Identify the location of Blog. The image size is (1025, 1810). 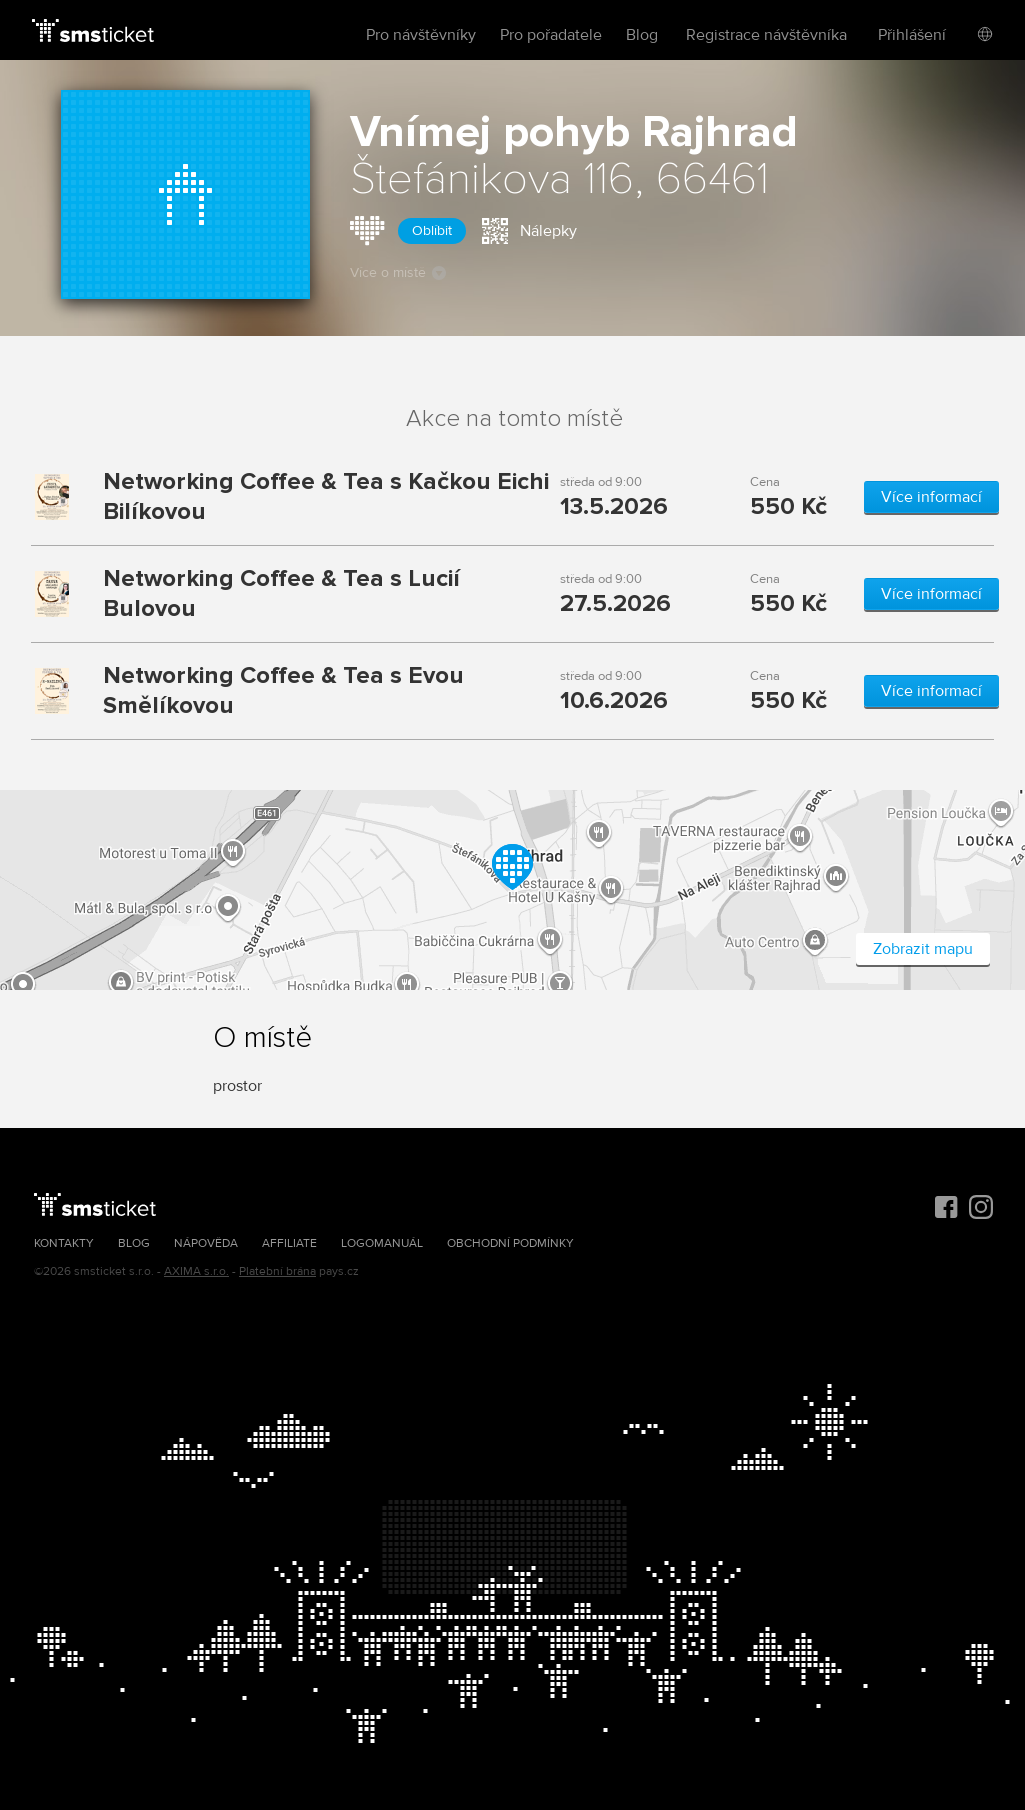
(642, 35).